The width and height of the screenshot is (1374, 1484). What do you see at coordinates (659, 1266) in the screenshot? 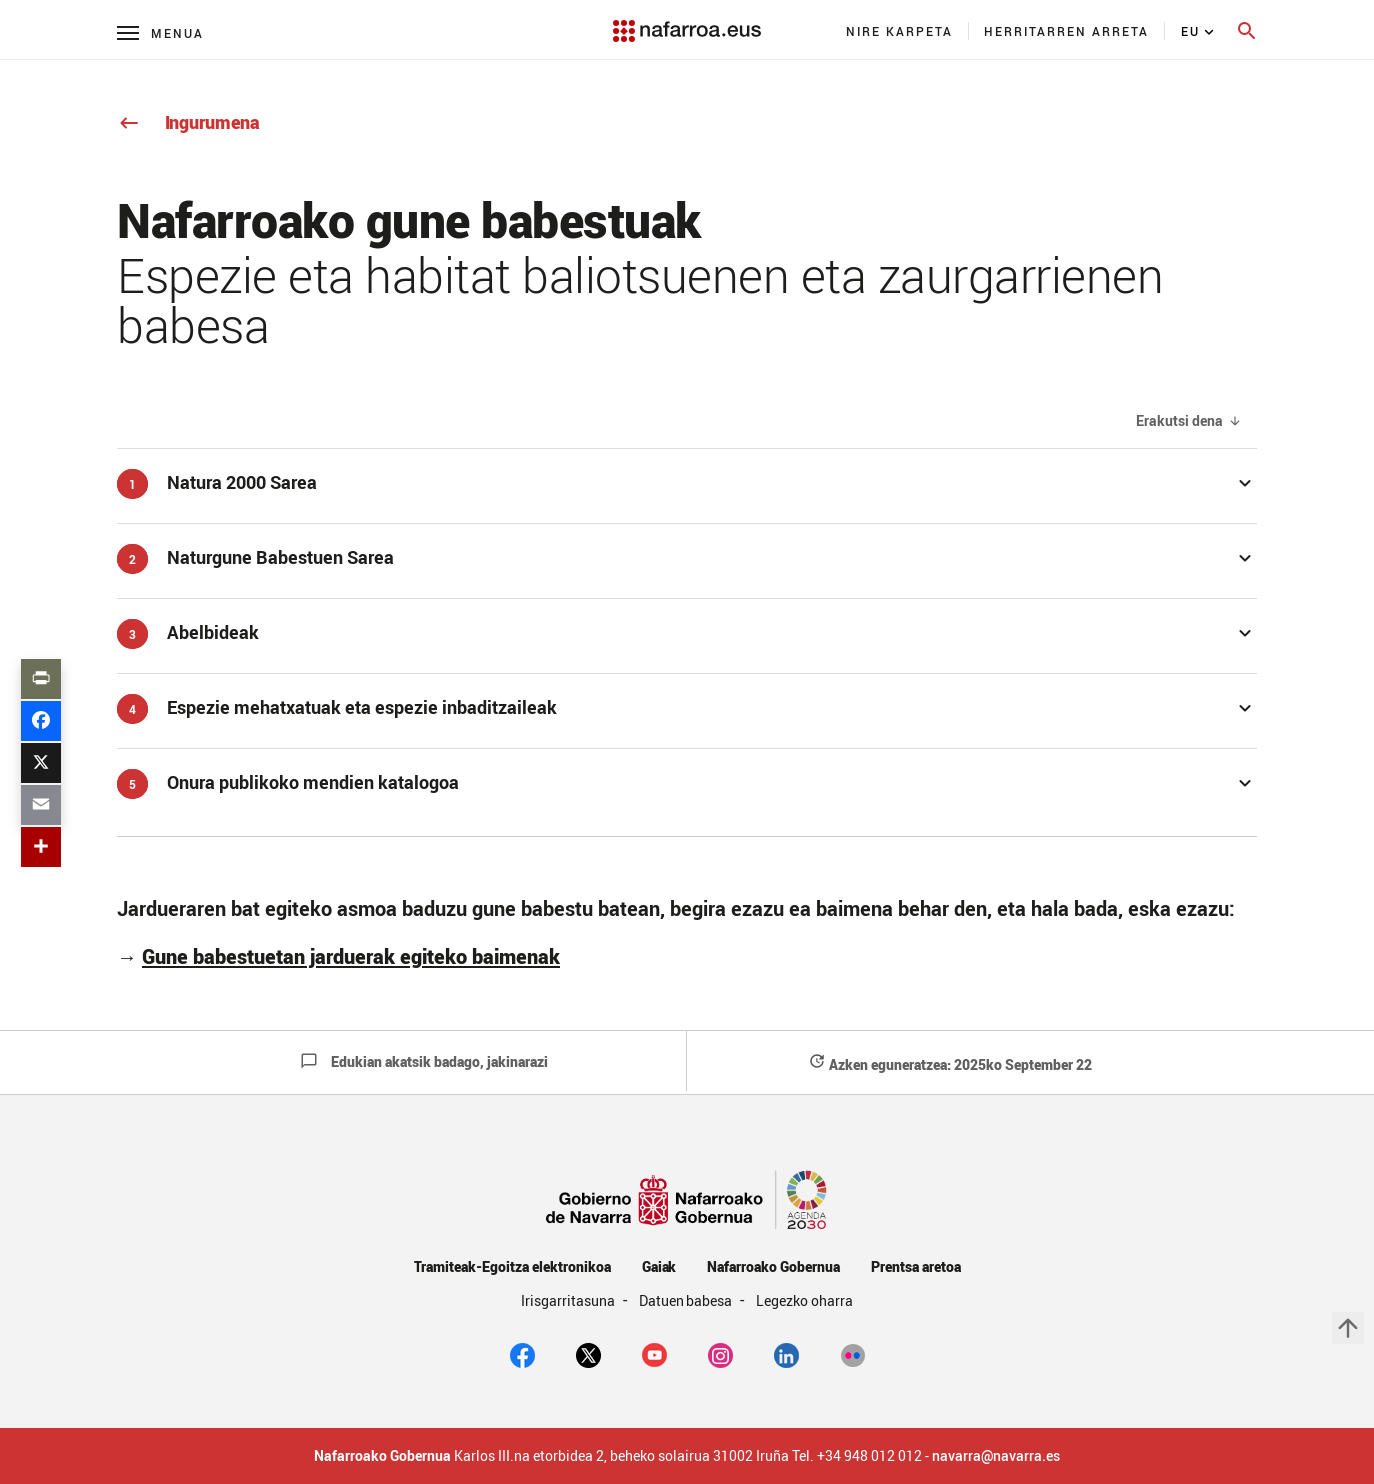
I see `Gaiak` at bounding box center [659, 1266].